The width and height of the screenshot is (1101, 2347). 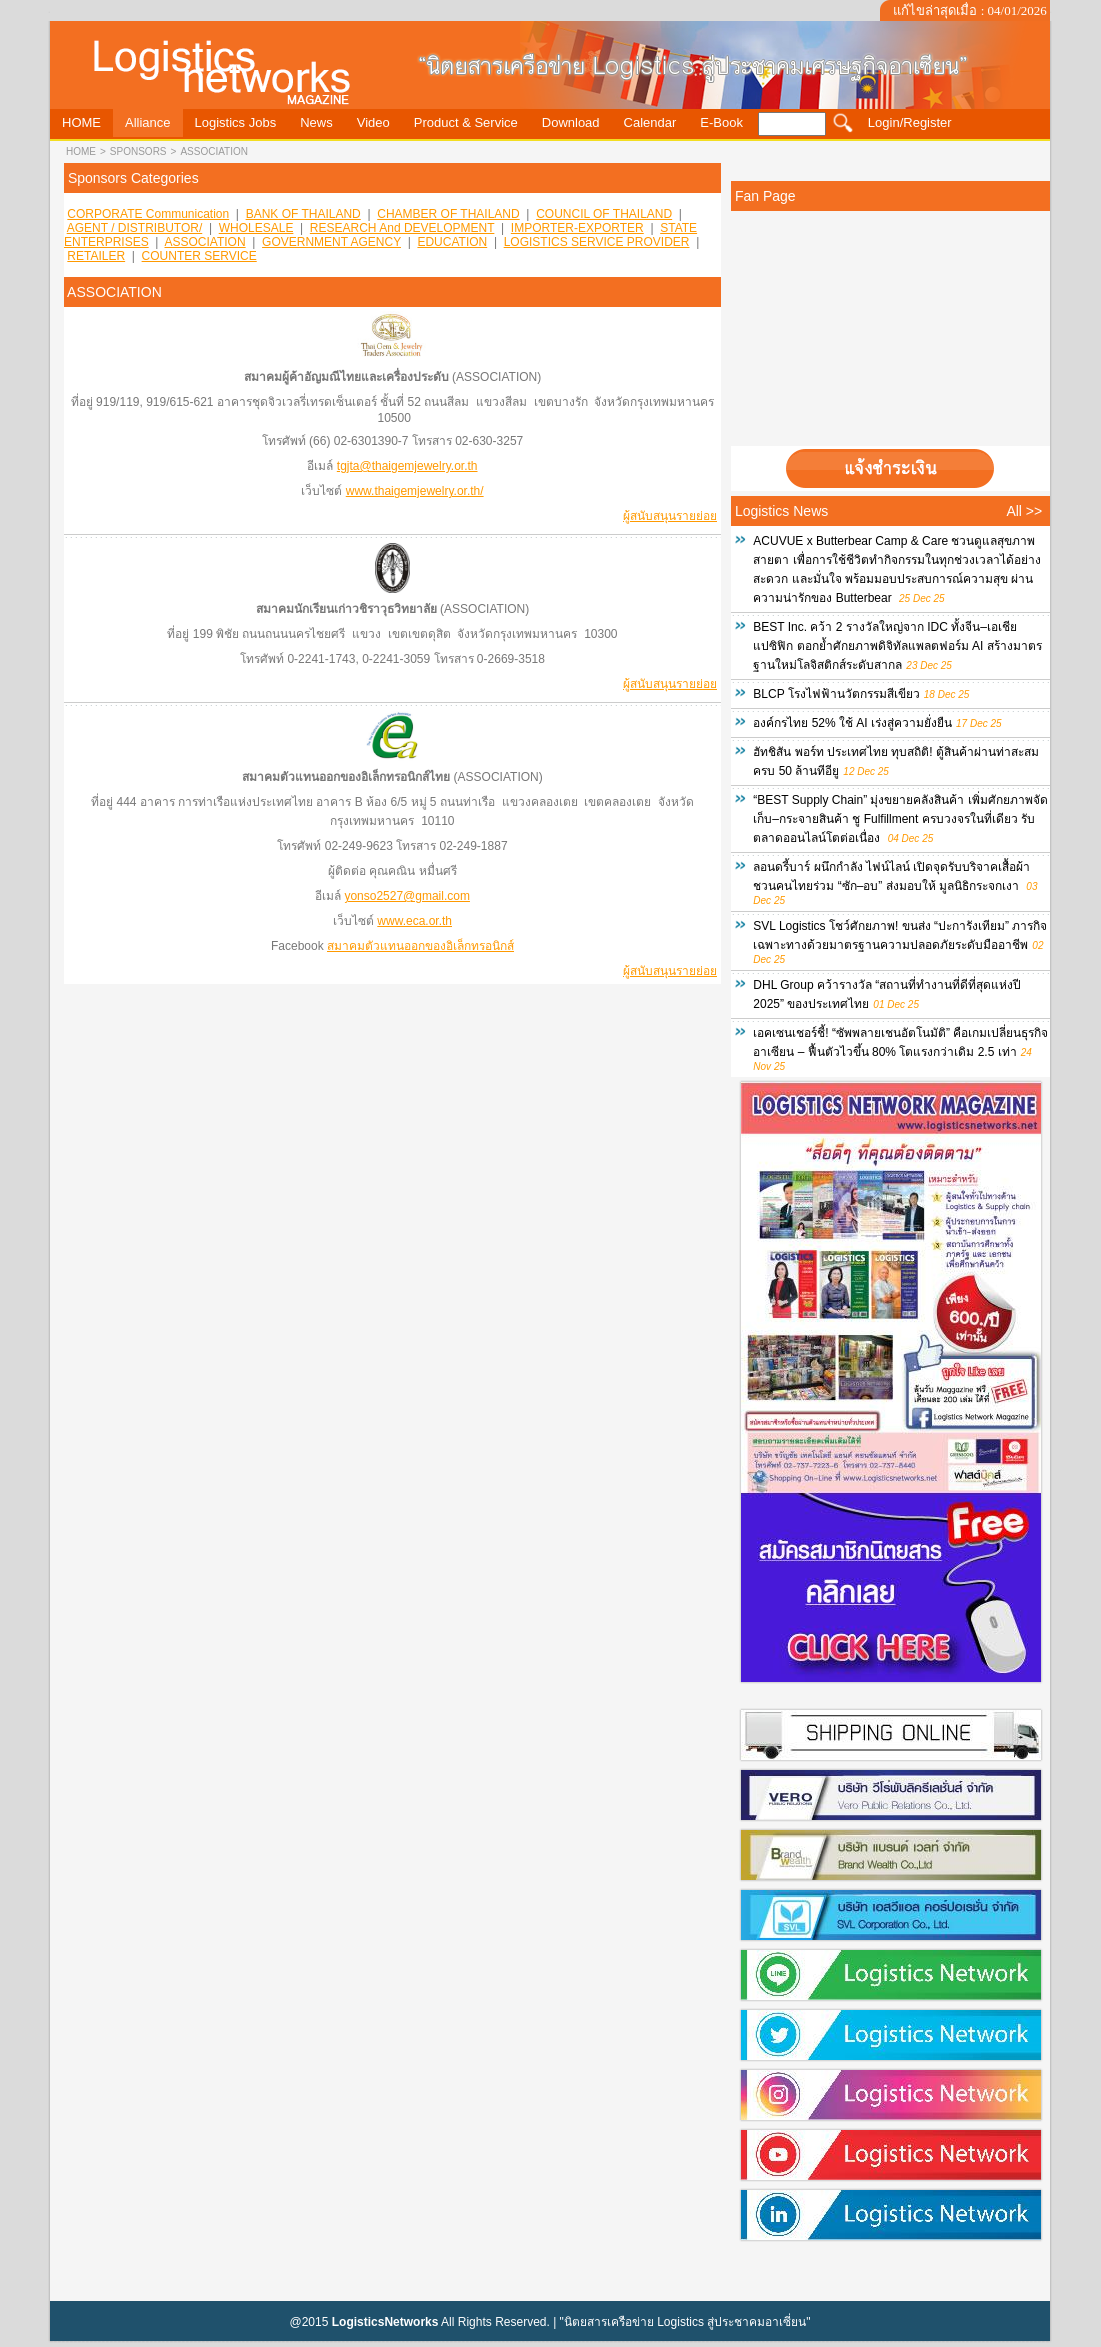 What do you see at coordinates (81, 151) in the screenshot?
I see `HOME` at bounding box center [81, 151].